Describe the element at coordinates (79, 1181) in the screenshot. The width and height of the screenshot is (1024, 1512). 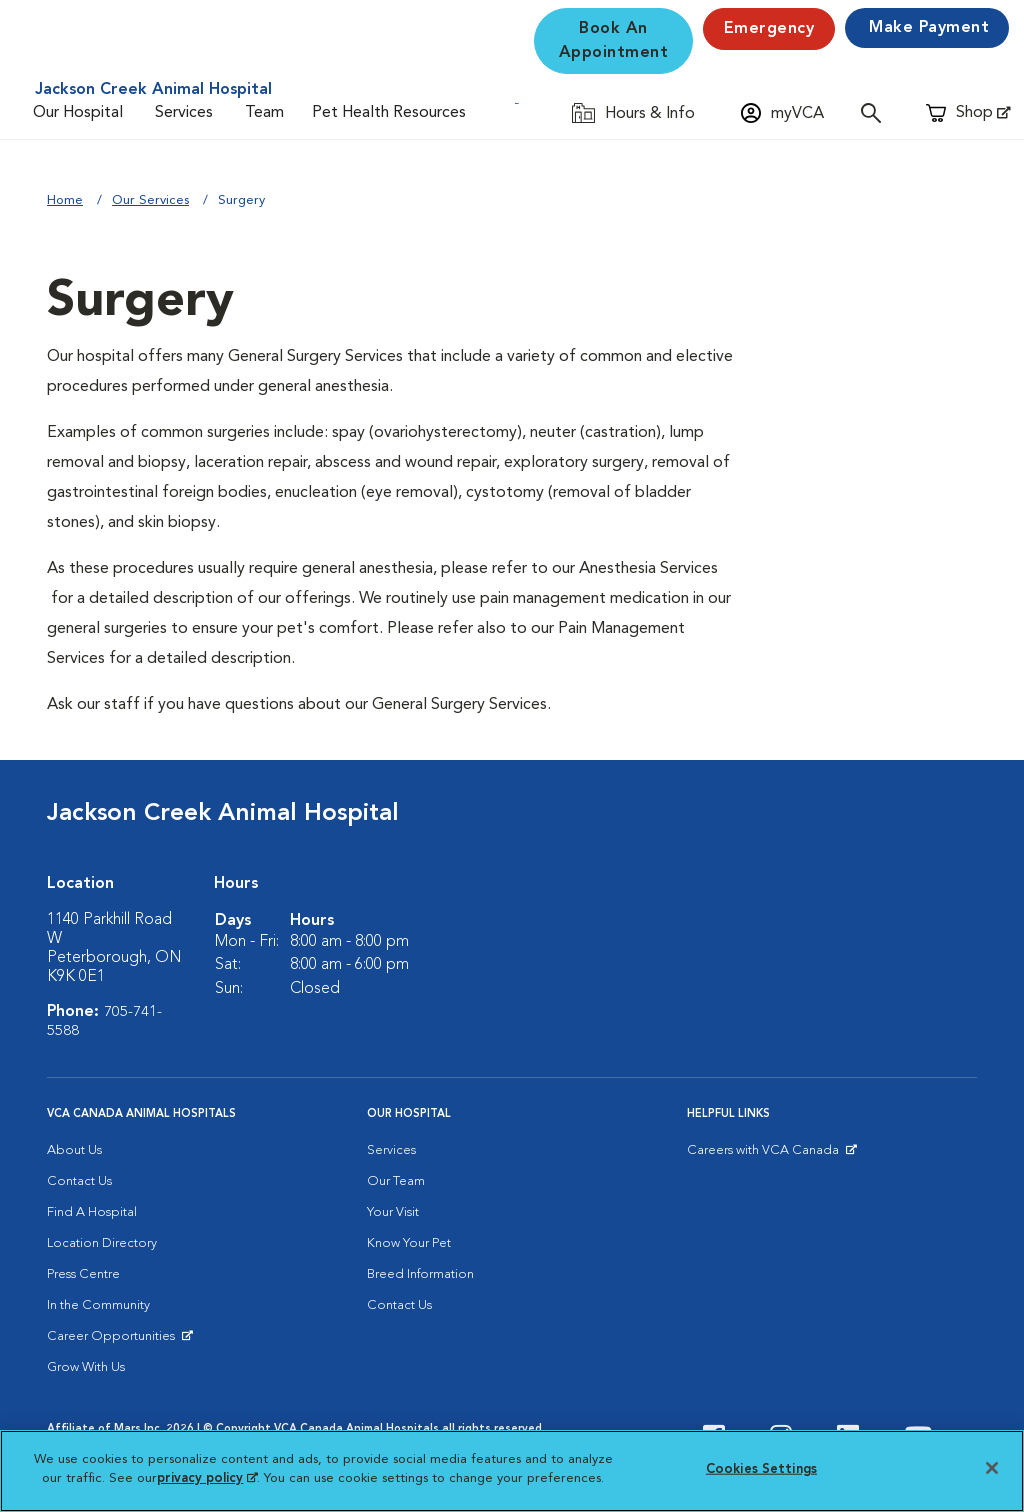
I see `Contact Us` at that location.